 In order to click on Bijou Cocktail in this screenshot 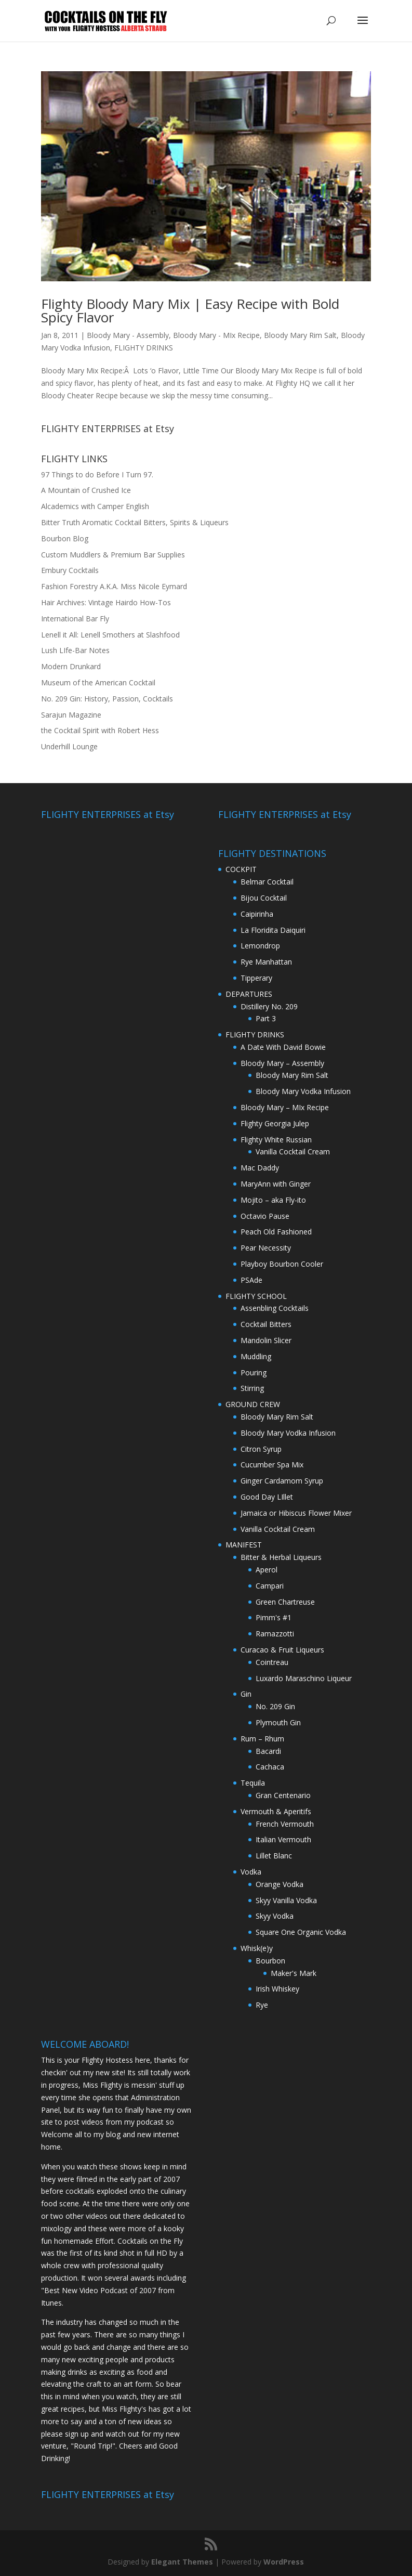, I will do `click(264, 898)`.